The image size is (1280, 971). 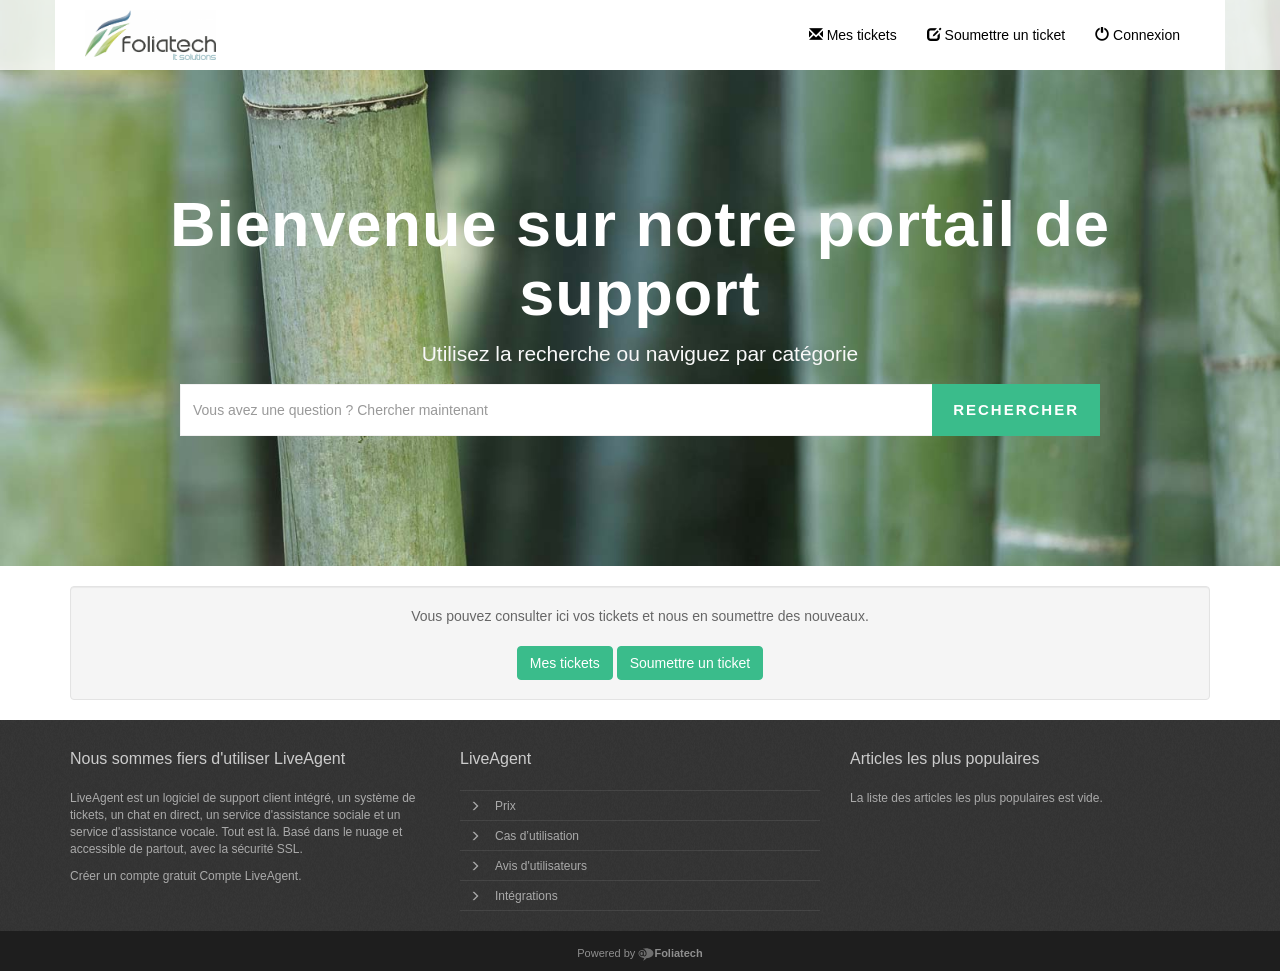 I want to click on Soumettre un ticket, so click(x=996, y=35).